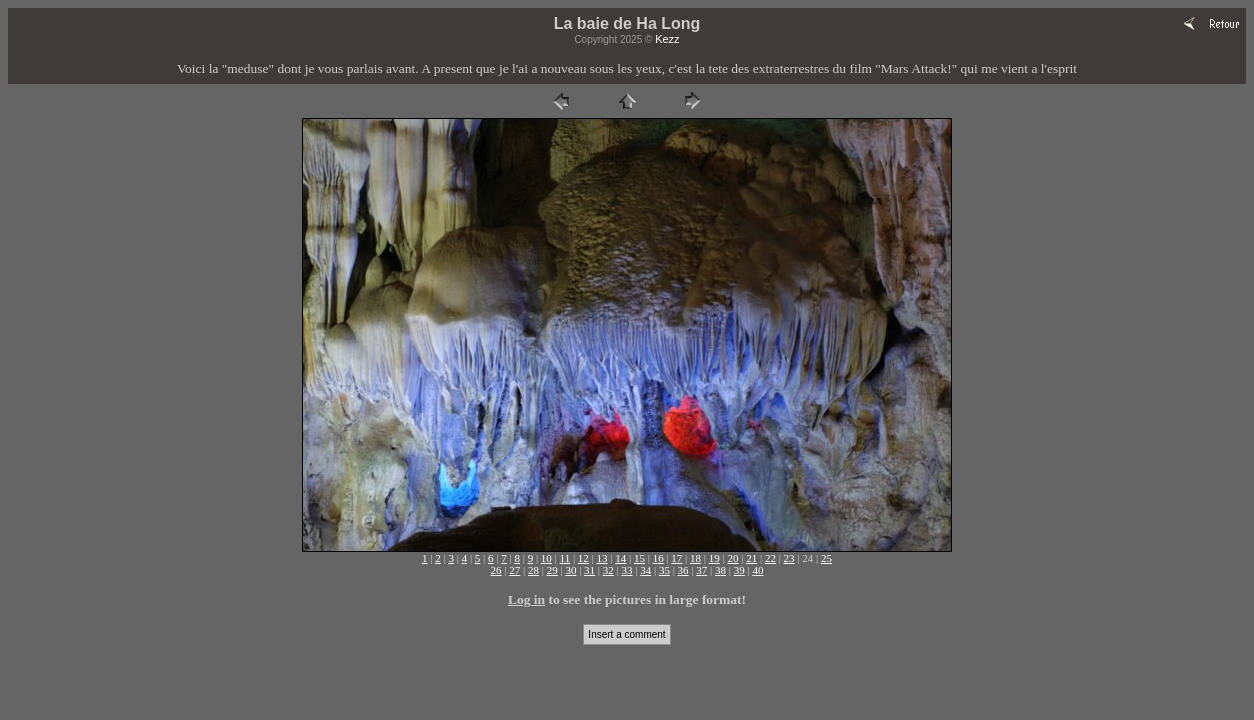 Image resolution: width=1254 pixels, height=720 pixels. I want to click on 28, so click(533, 570).